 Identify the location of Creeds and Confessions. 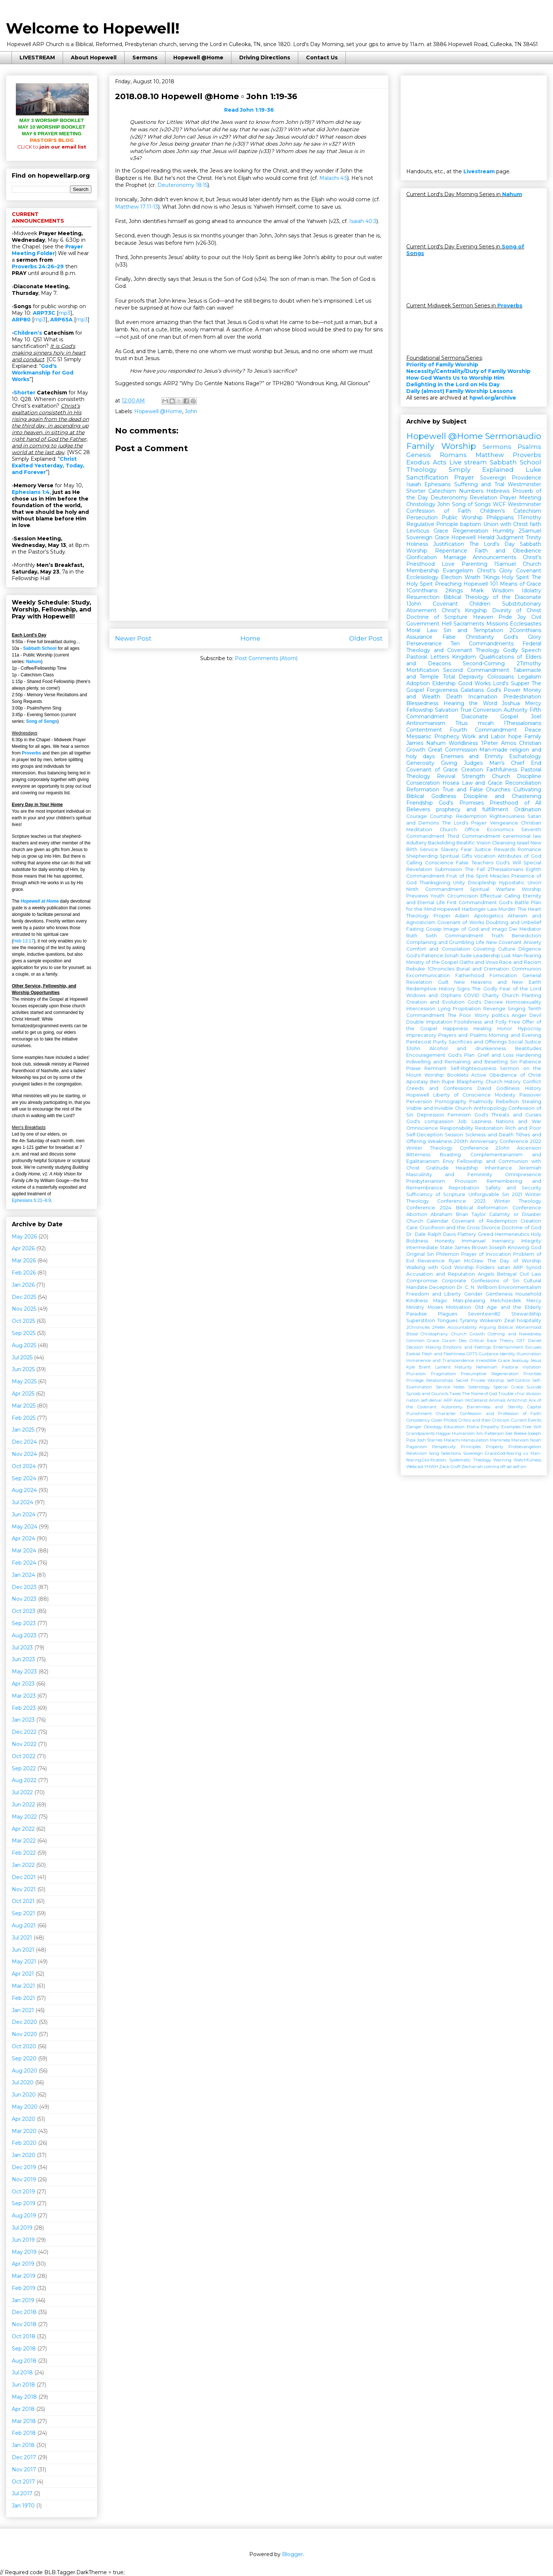
(439, 1088).